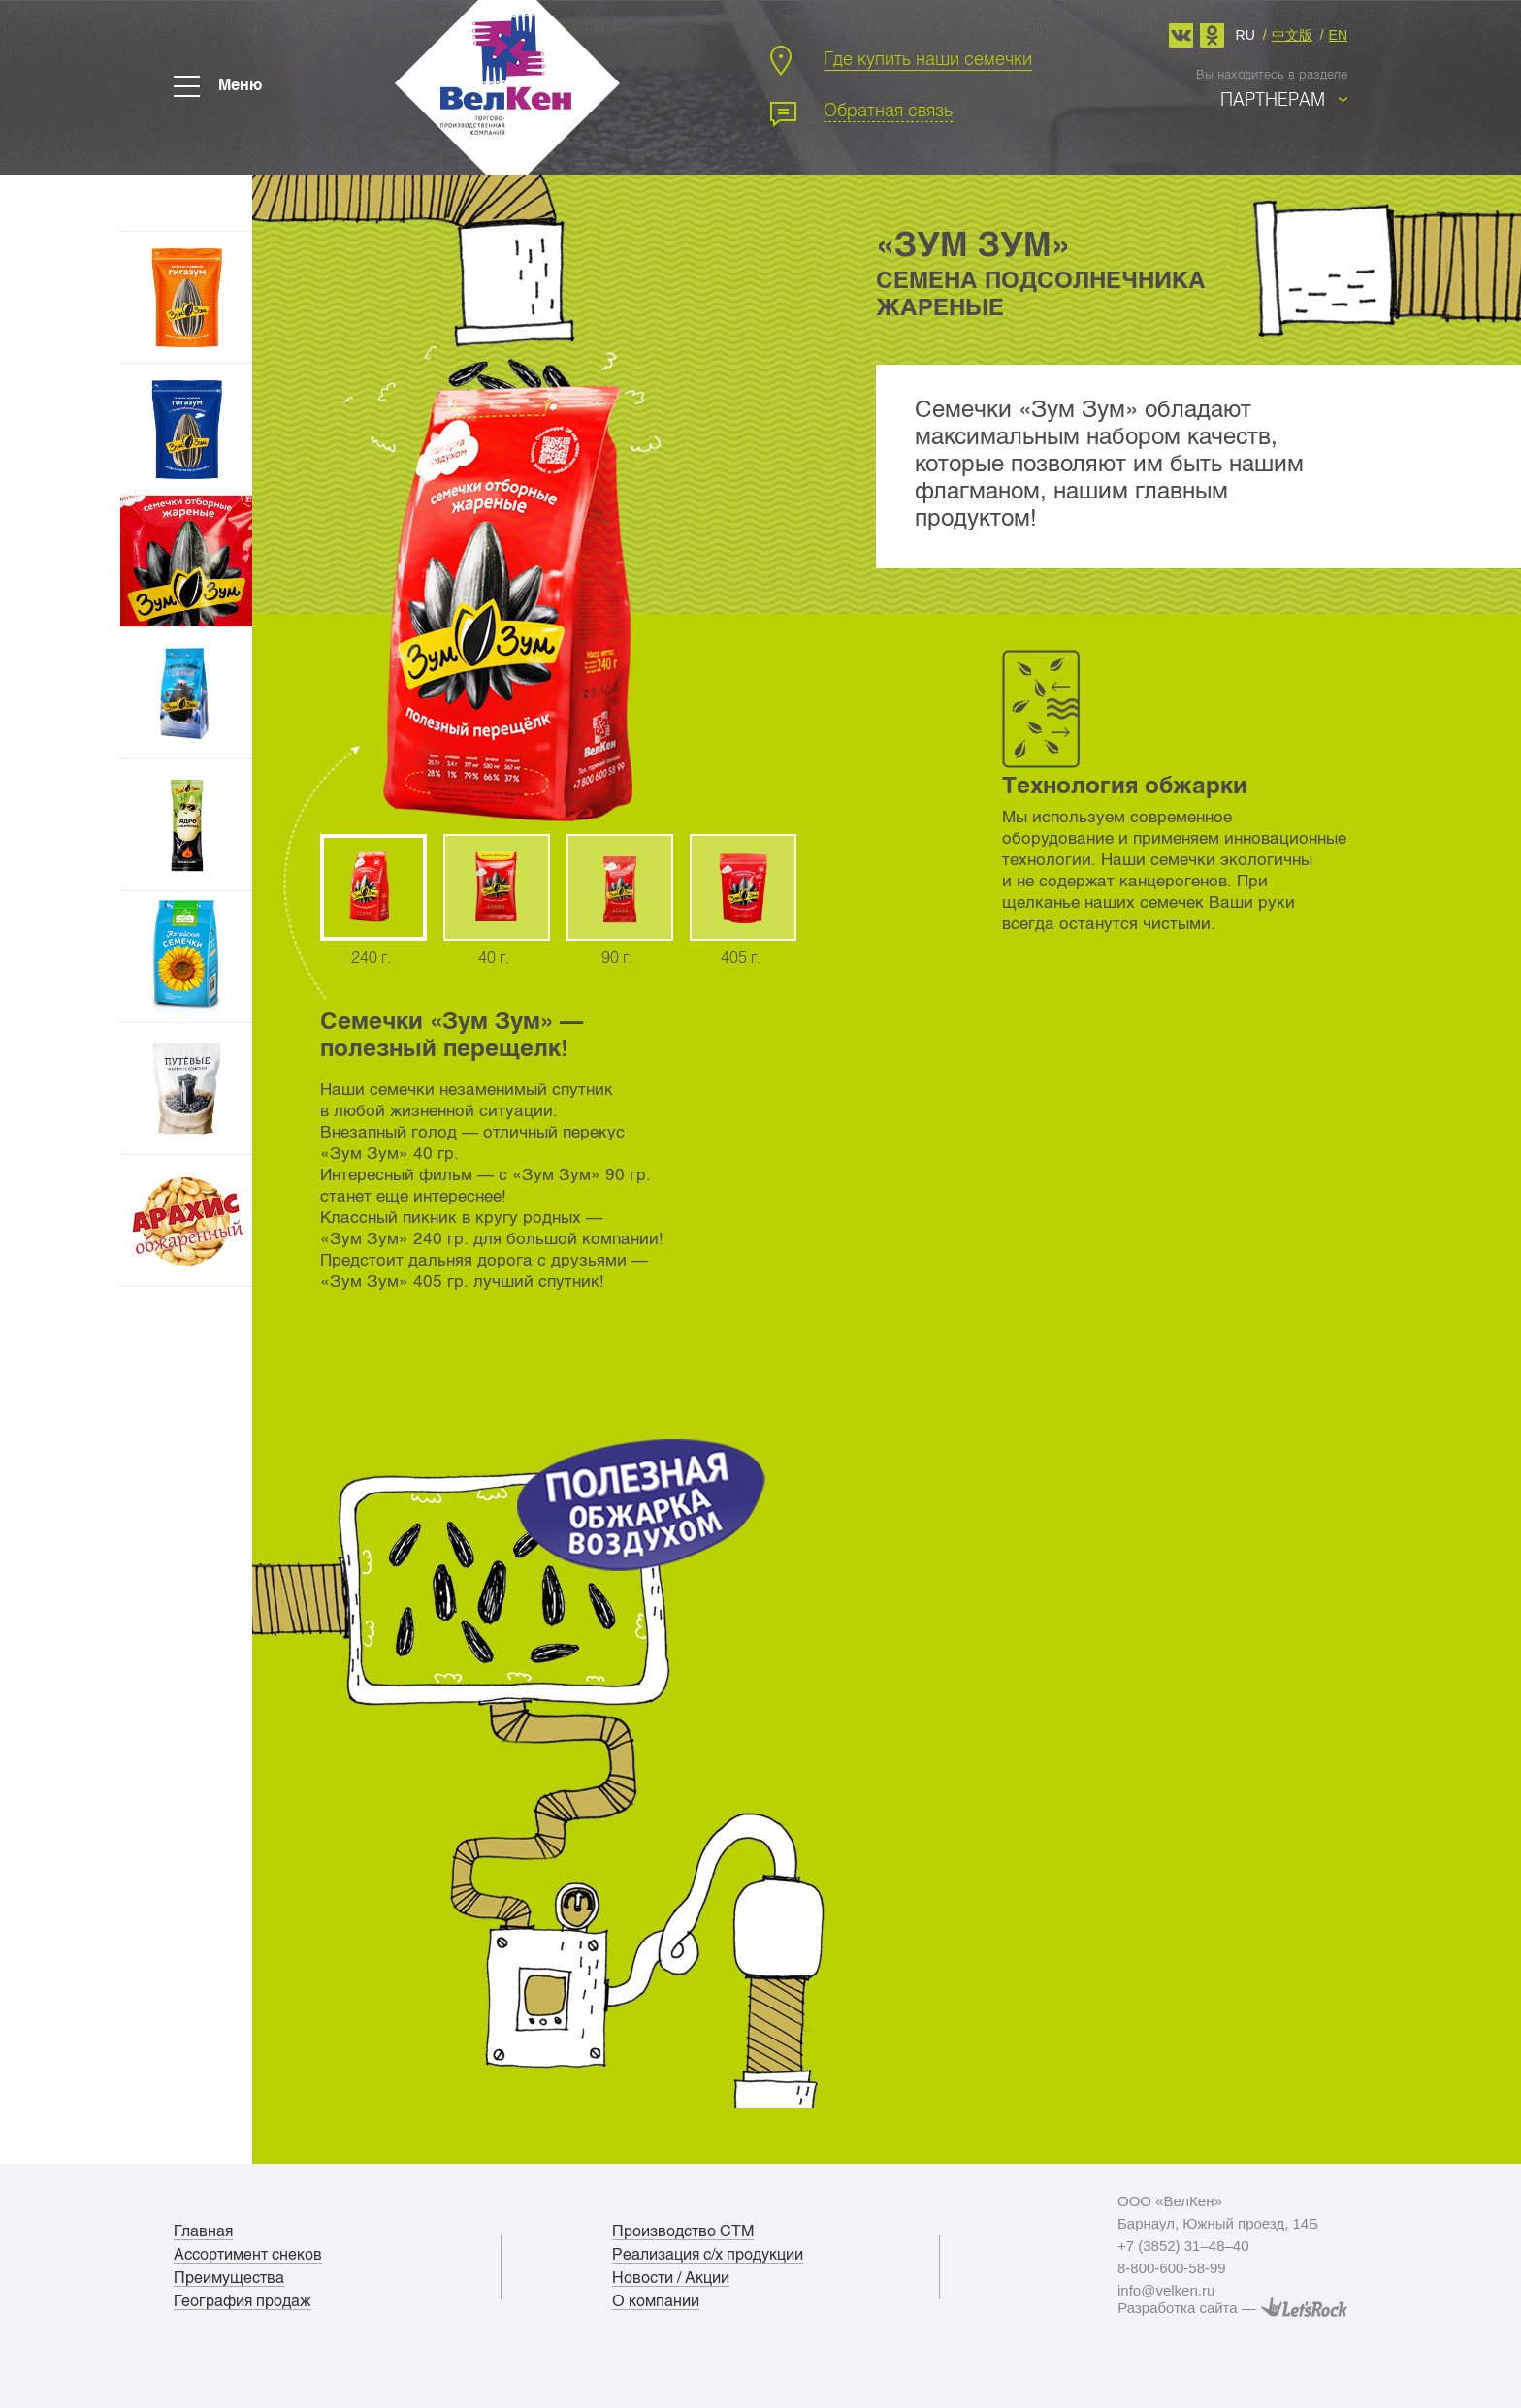 The height and width of the screenshot is (2408, 1521). Describe the element at coordinates (1292, 34) in the screenshot. I see `中文版` at that location.